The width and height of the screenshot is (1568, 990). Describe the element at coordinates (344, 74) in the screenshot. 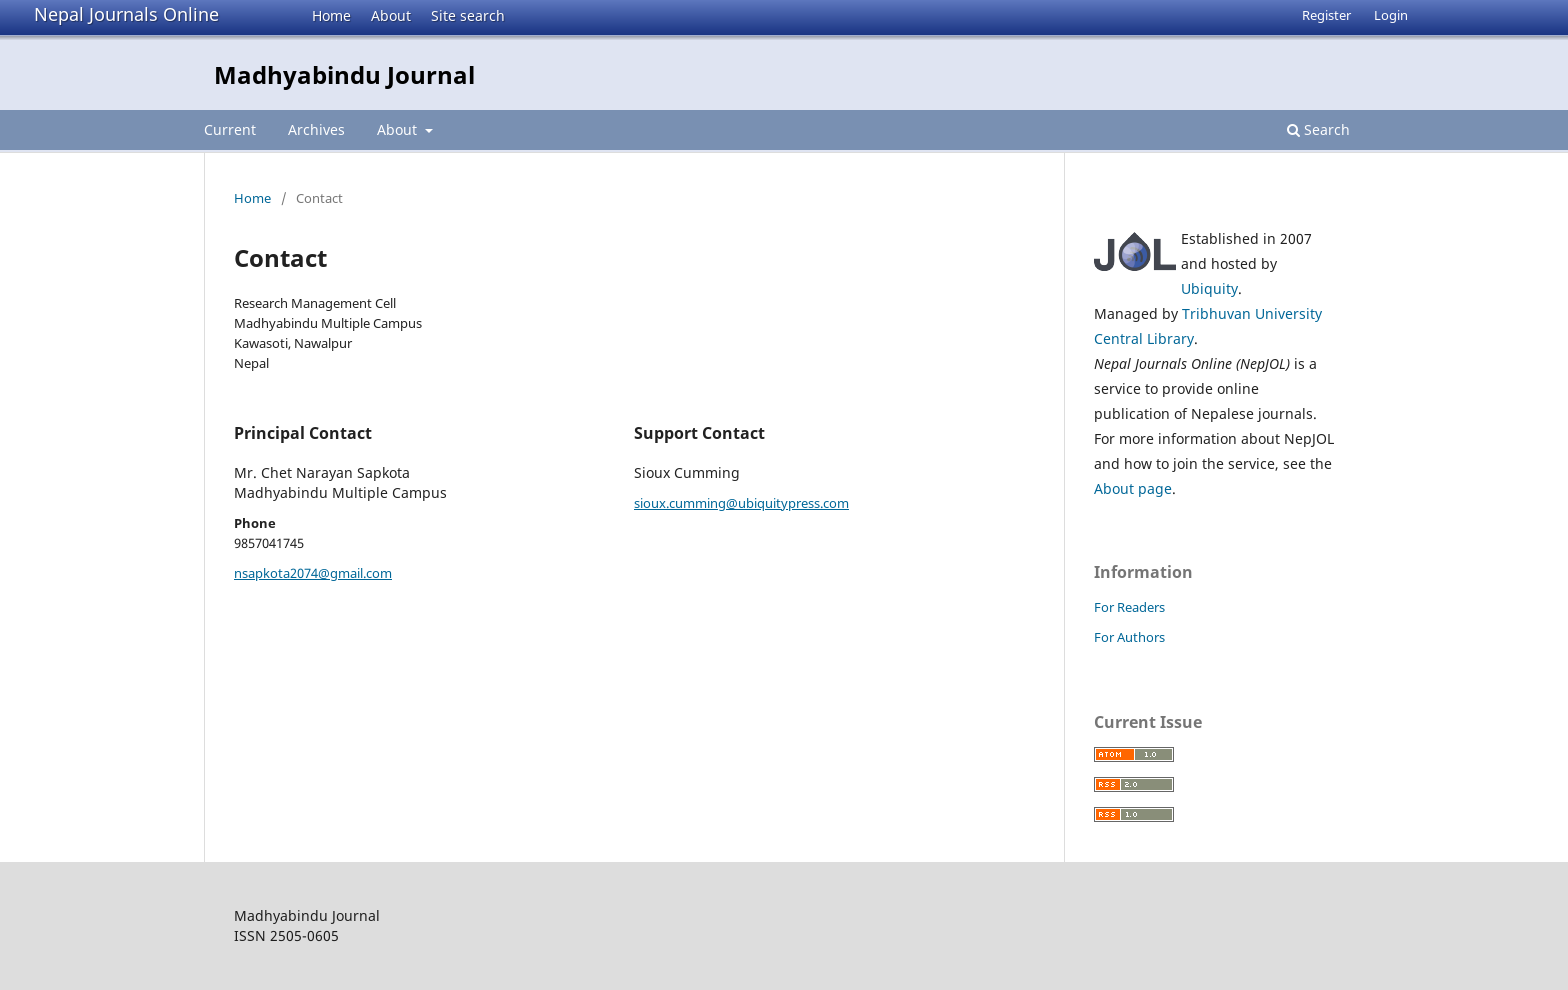

I see `Madhyabindu Journal` at that location.